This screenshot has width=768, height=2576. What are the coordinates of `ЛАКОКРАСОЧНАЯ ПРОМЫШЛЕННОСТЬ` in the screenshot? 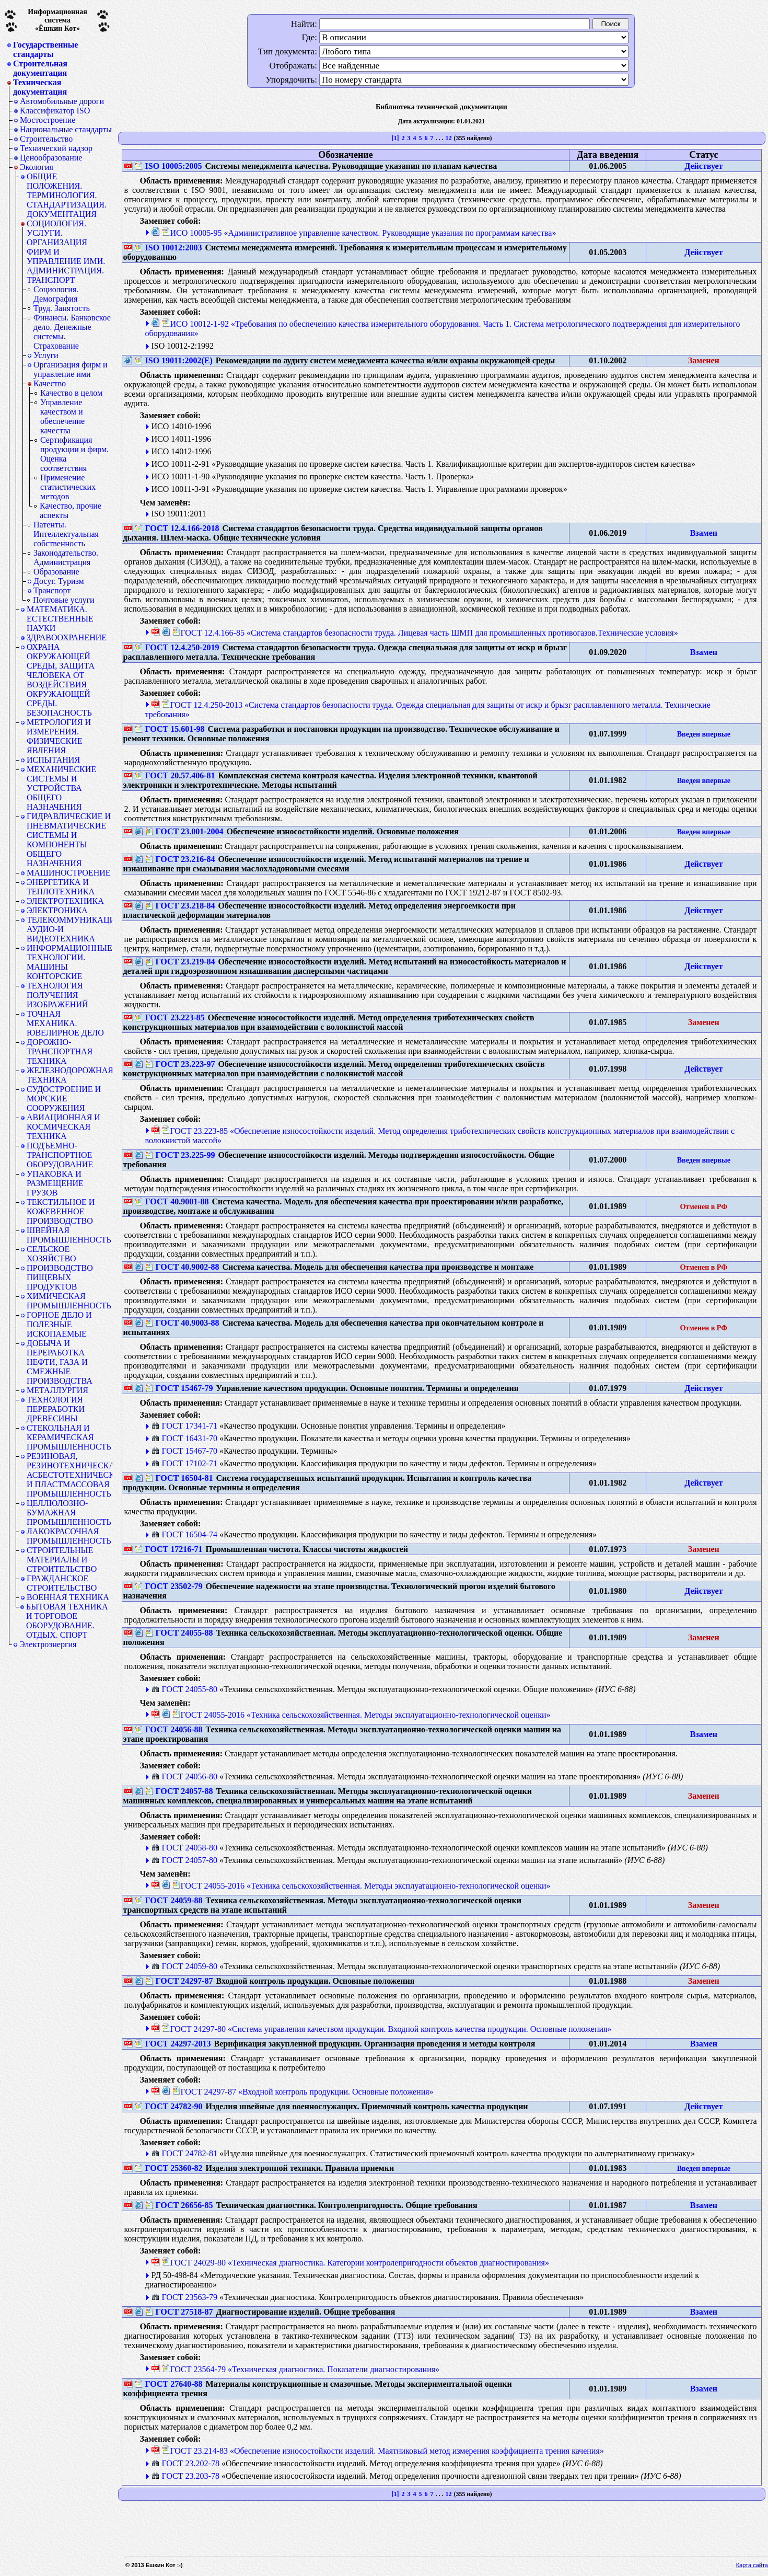 It's located at (69, 1536).